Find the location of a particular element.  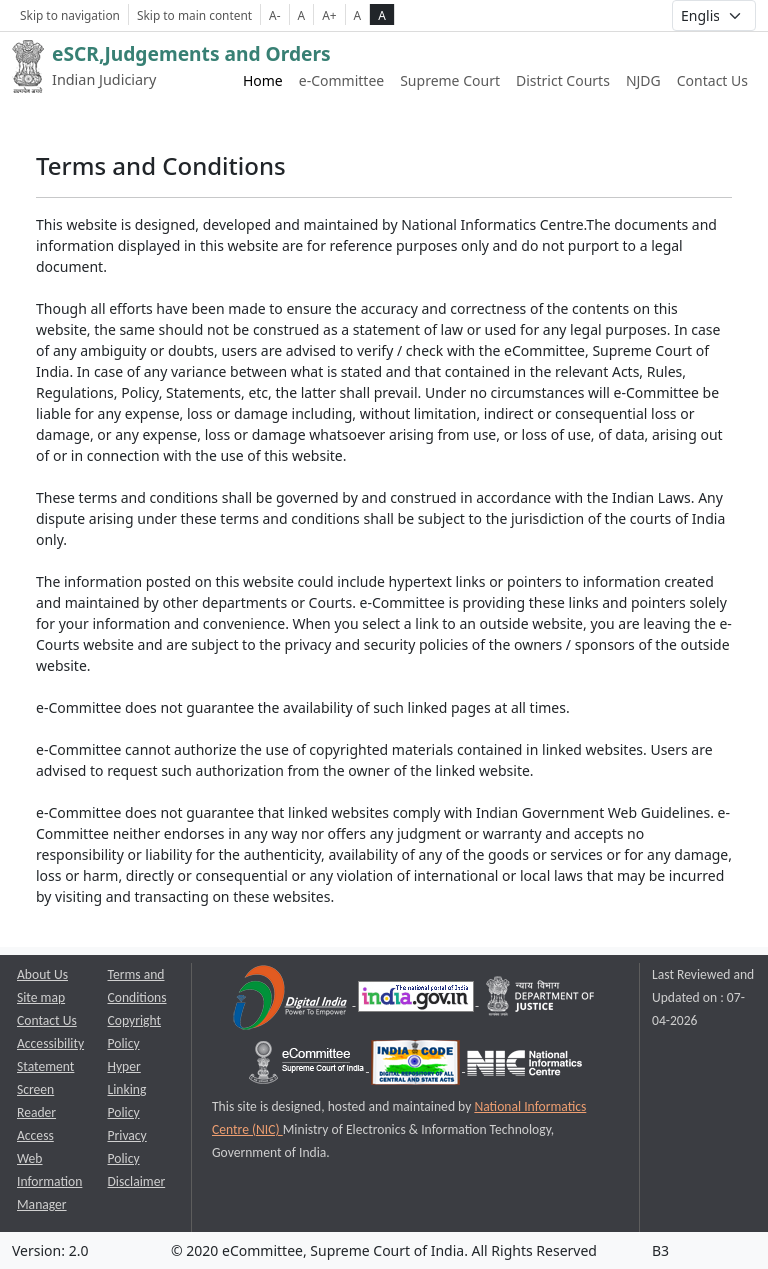

District Courts [District Courts website link opens a new window] is located at coordinates (563, 80).